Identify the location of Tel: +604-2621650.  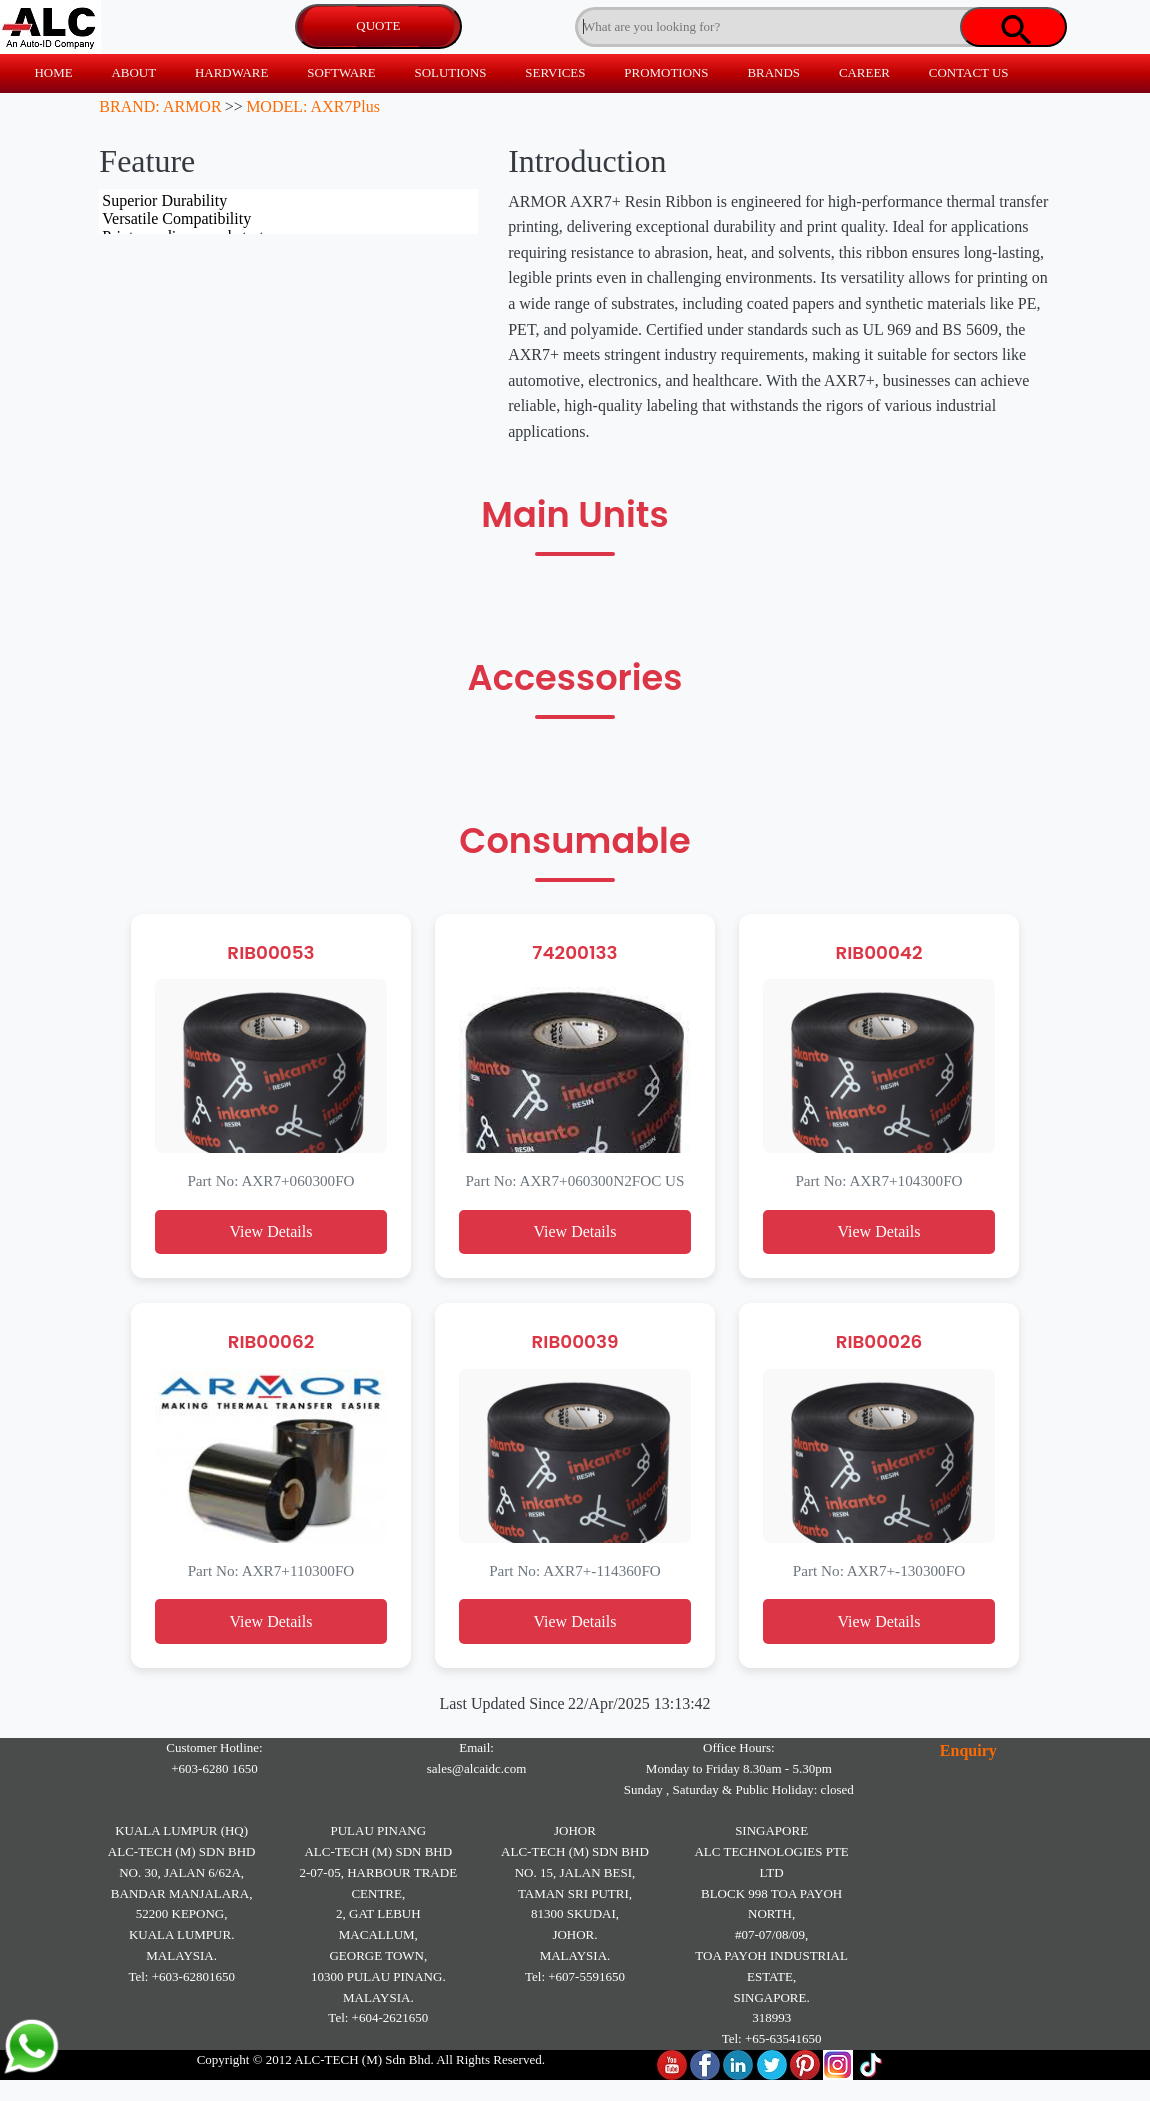
(378, 2017).